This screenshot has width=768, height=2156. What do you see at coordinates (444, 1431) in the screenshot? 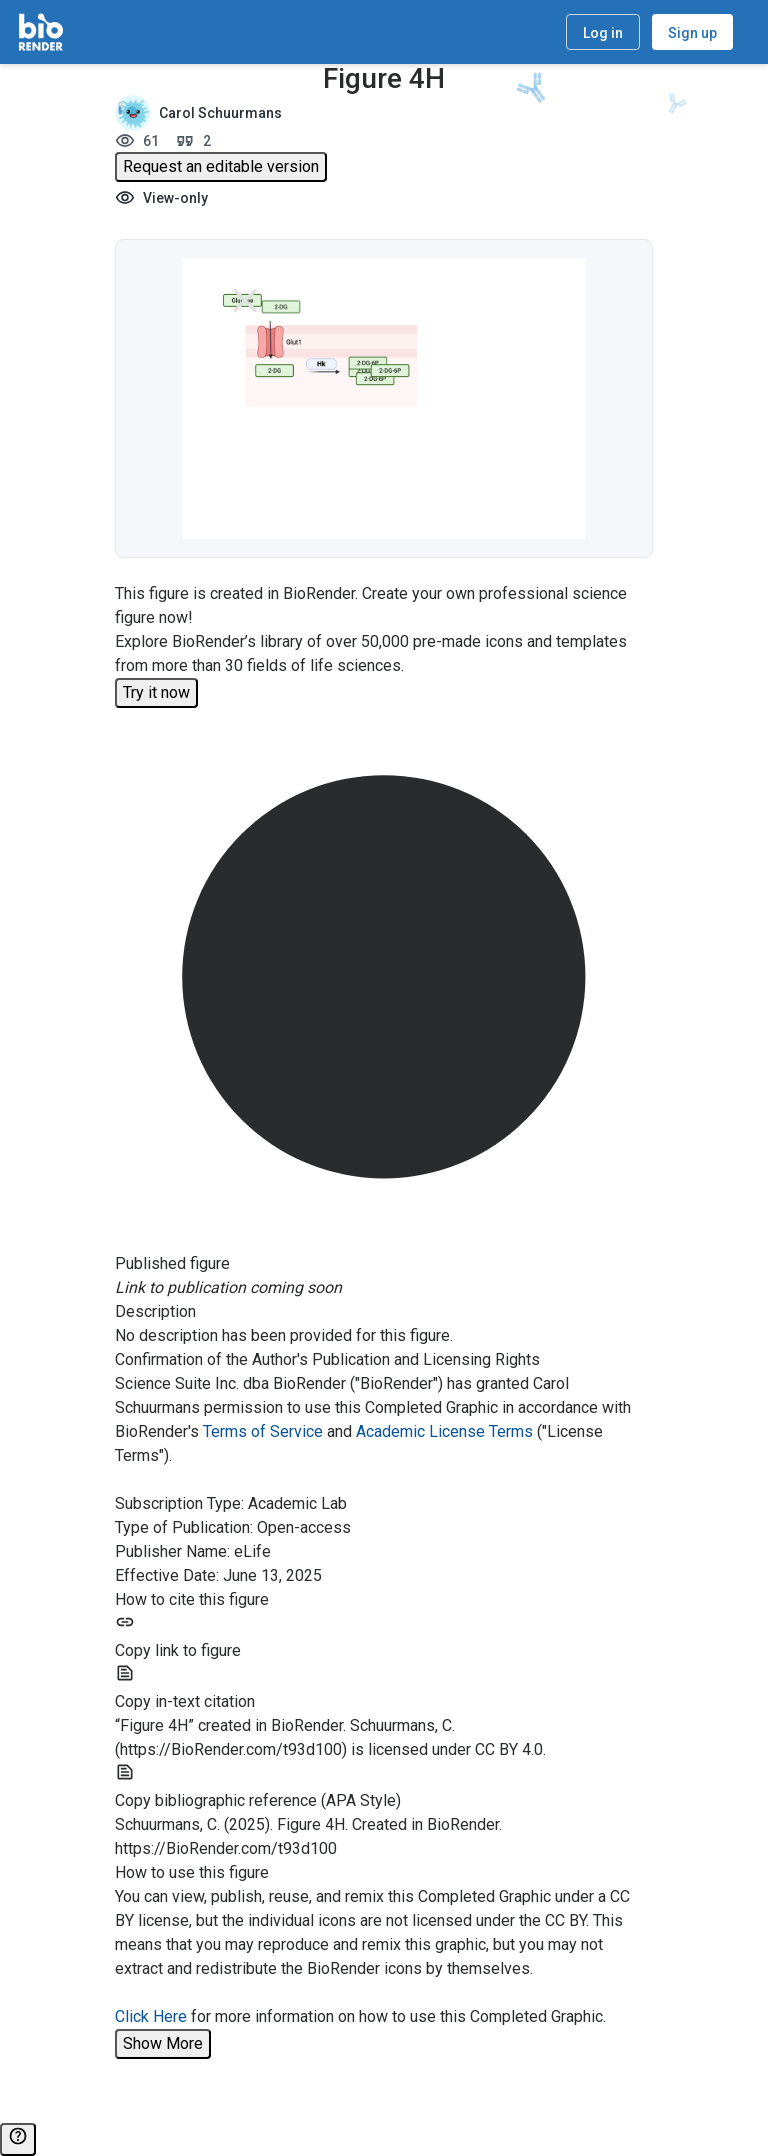
I see `Academic License Terms` at bounding box center [444, 1431].